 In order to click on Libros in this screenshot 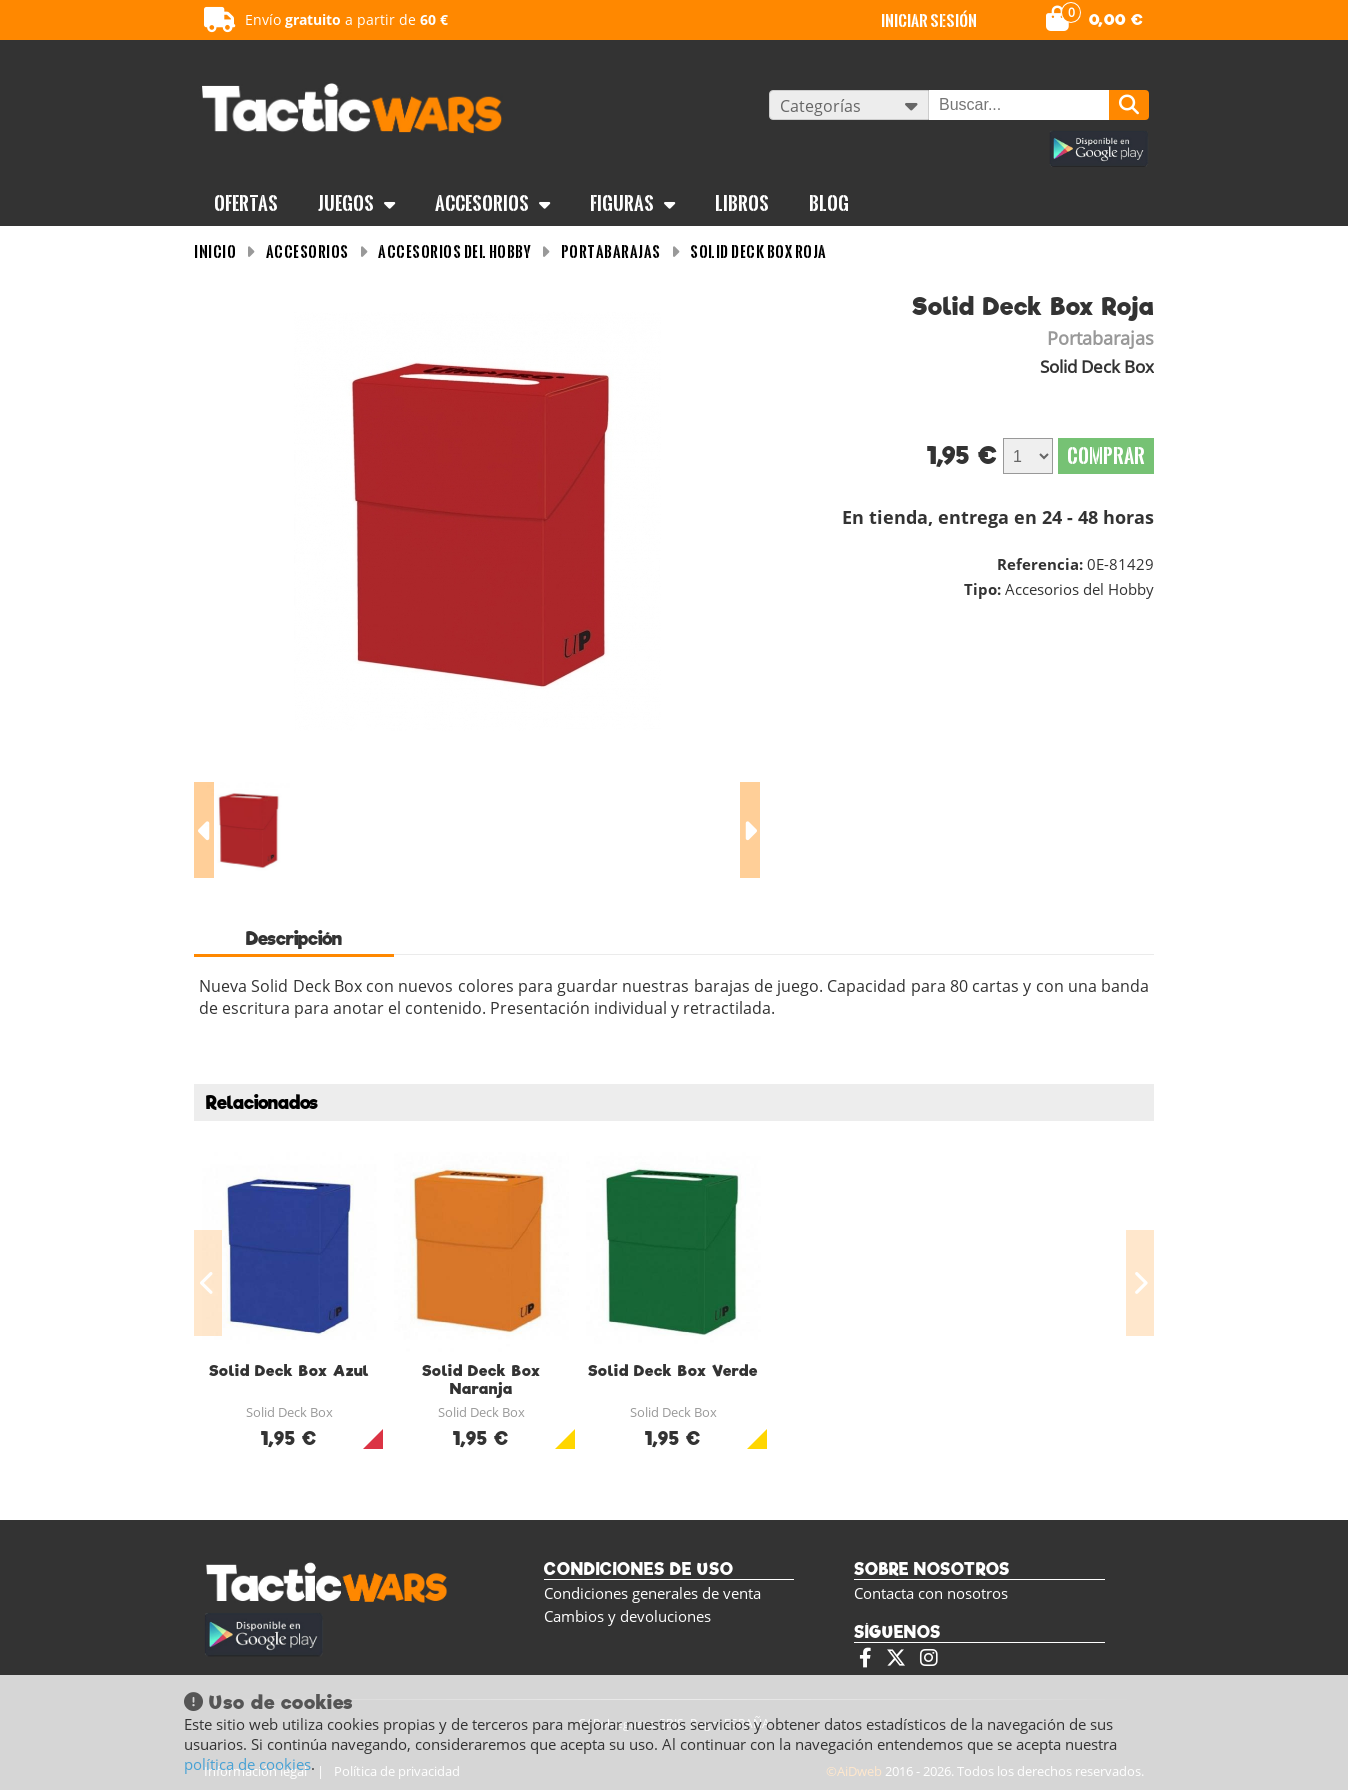, I will do `click(742, 203)`.